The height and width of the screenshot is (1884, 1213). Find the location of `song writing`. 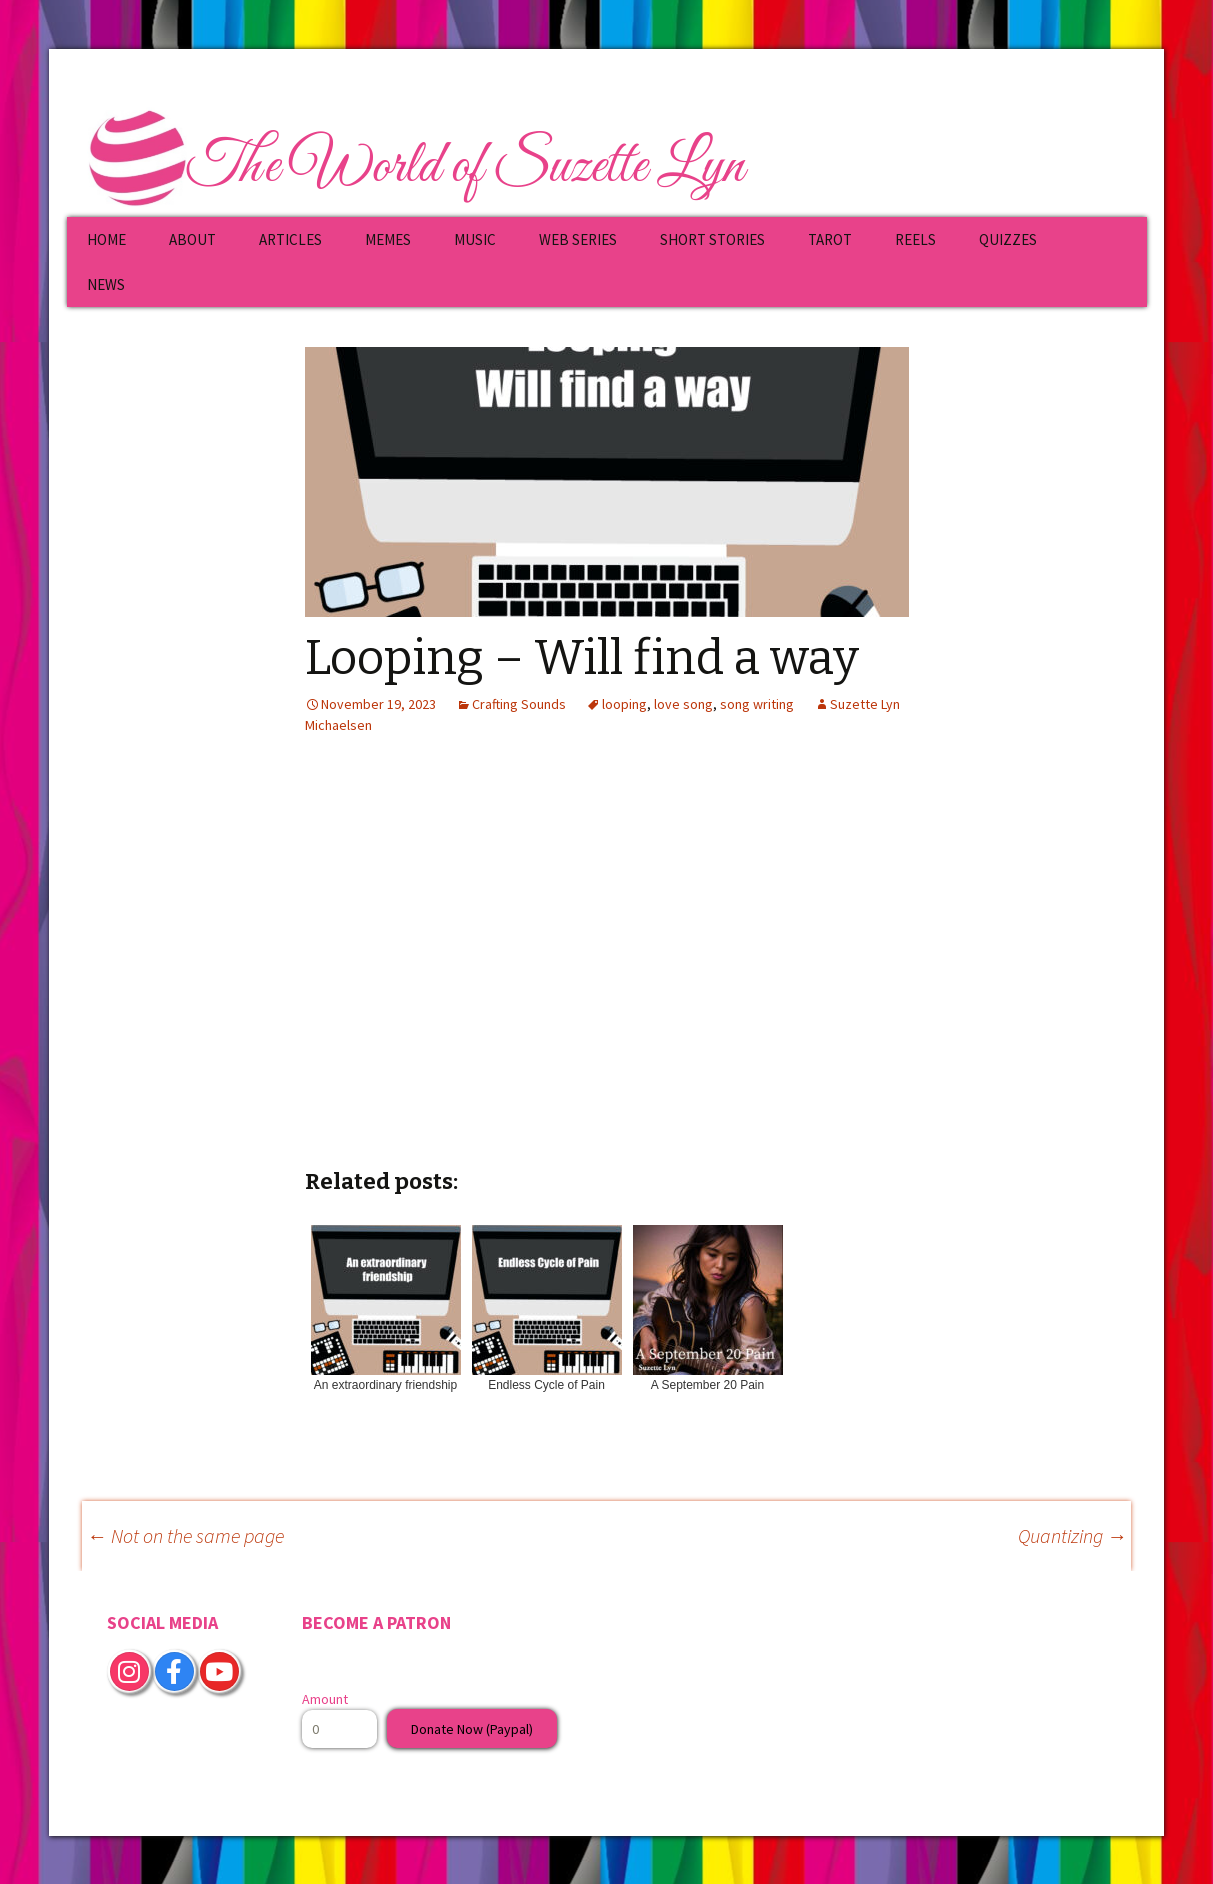

song writing is located at coordinates (757, 704).